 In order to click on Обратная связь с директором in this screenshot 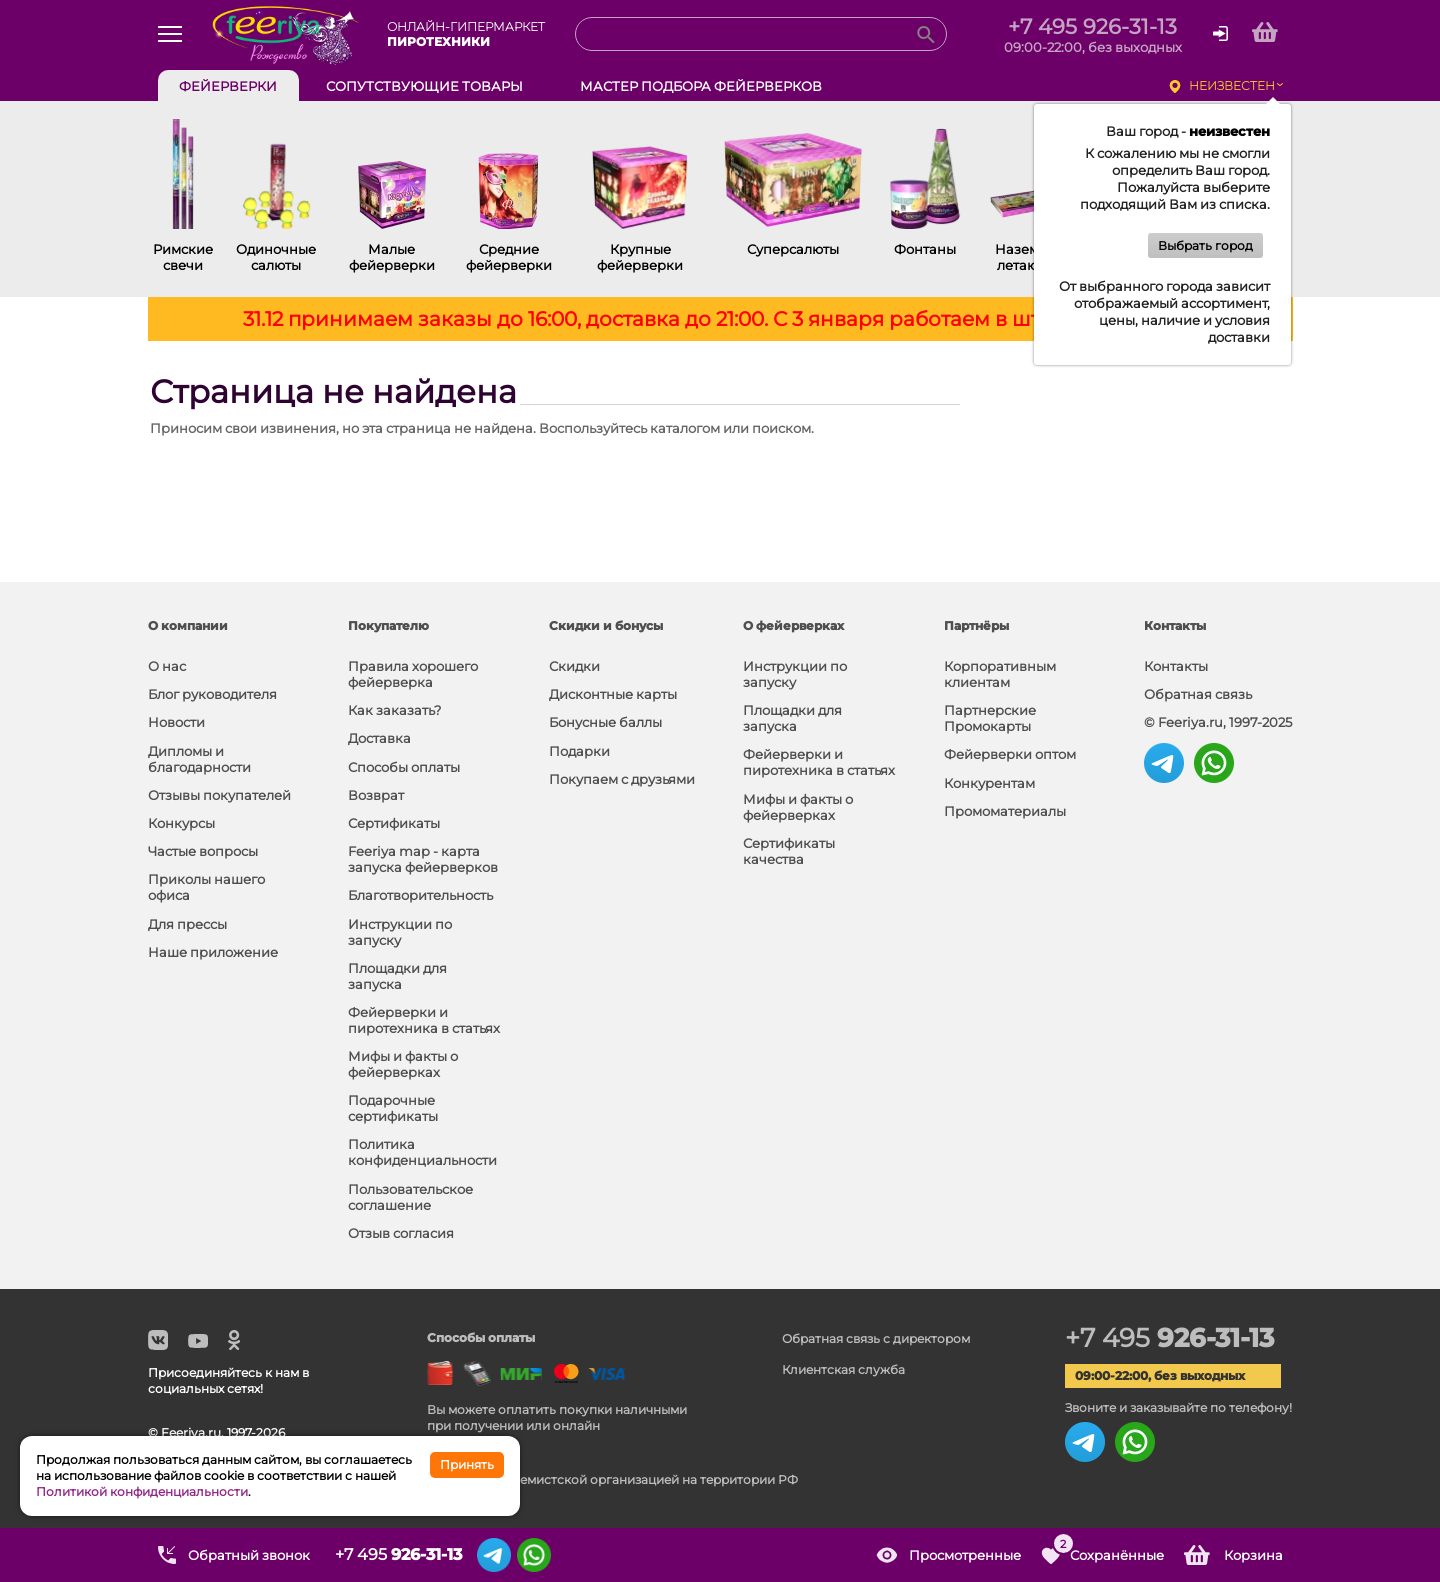, I will do `click(876, 1338)`.